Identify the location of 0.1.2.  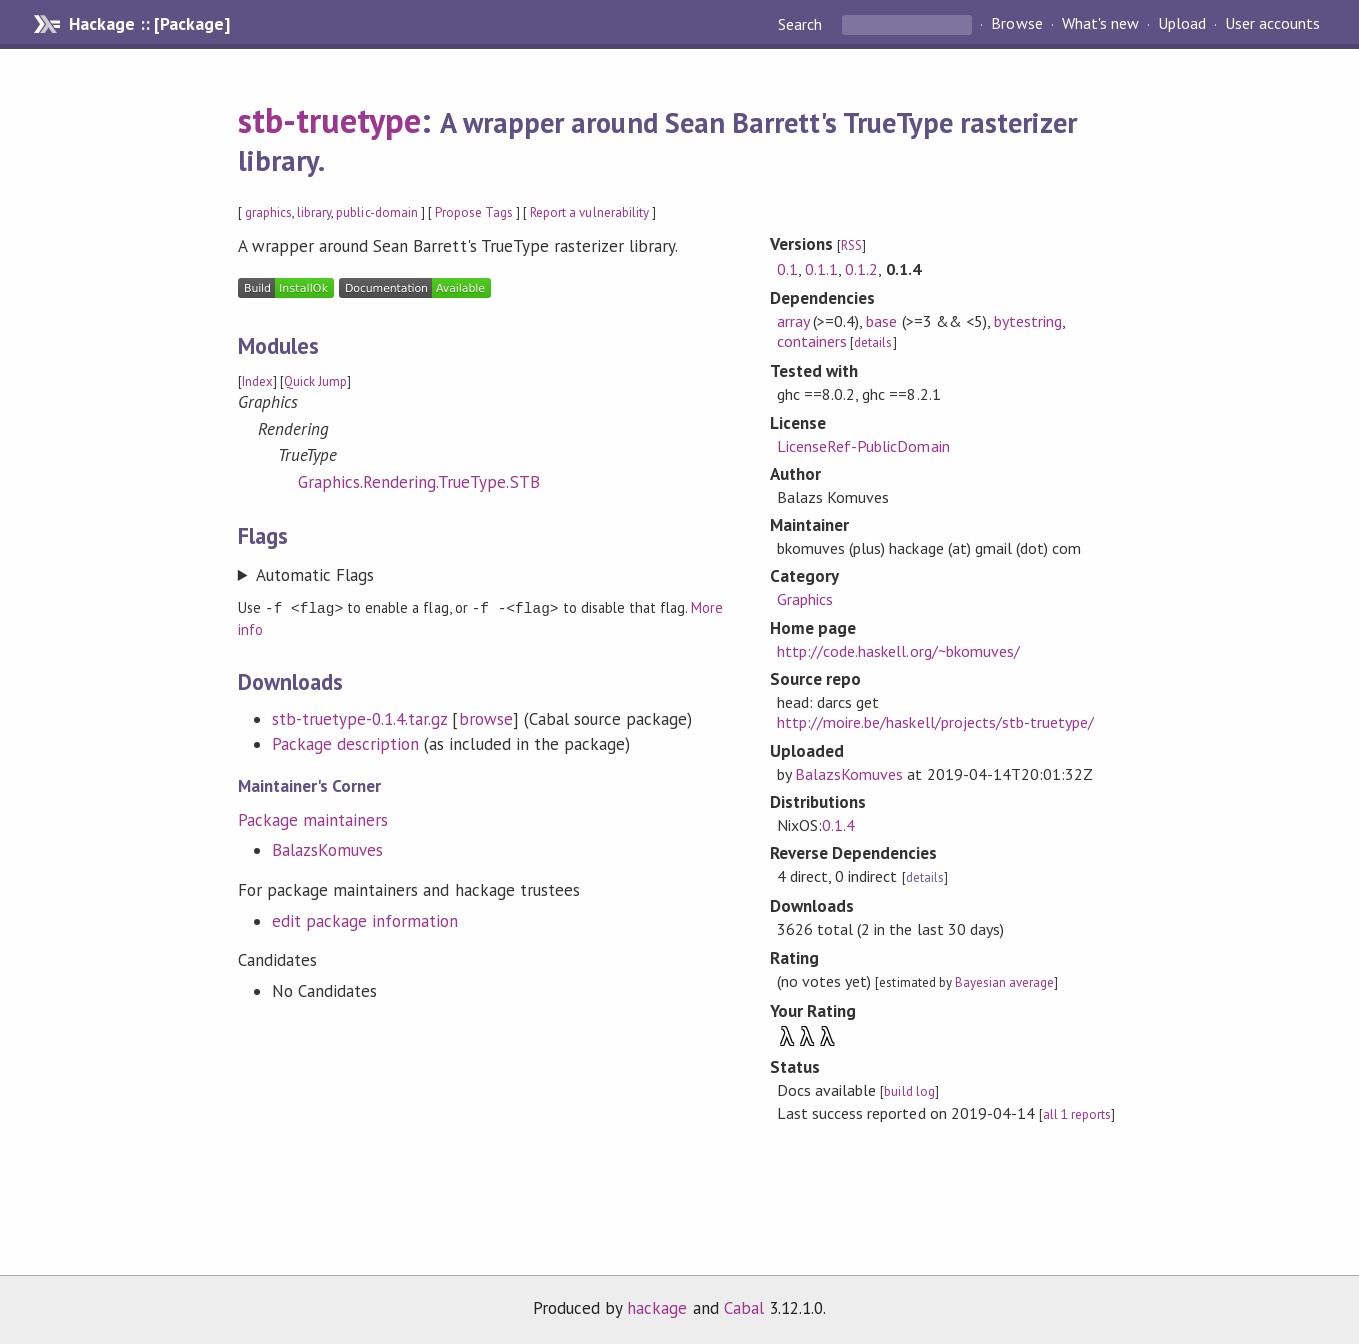
(861, 269).